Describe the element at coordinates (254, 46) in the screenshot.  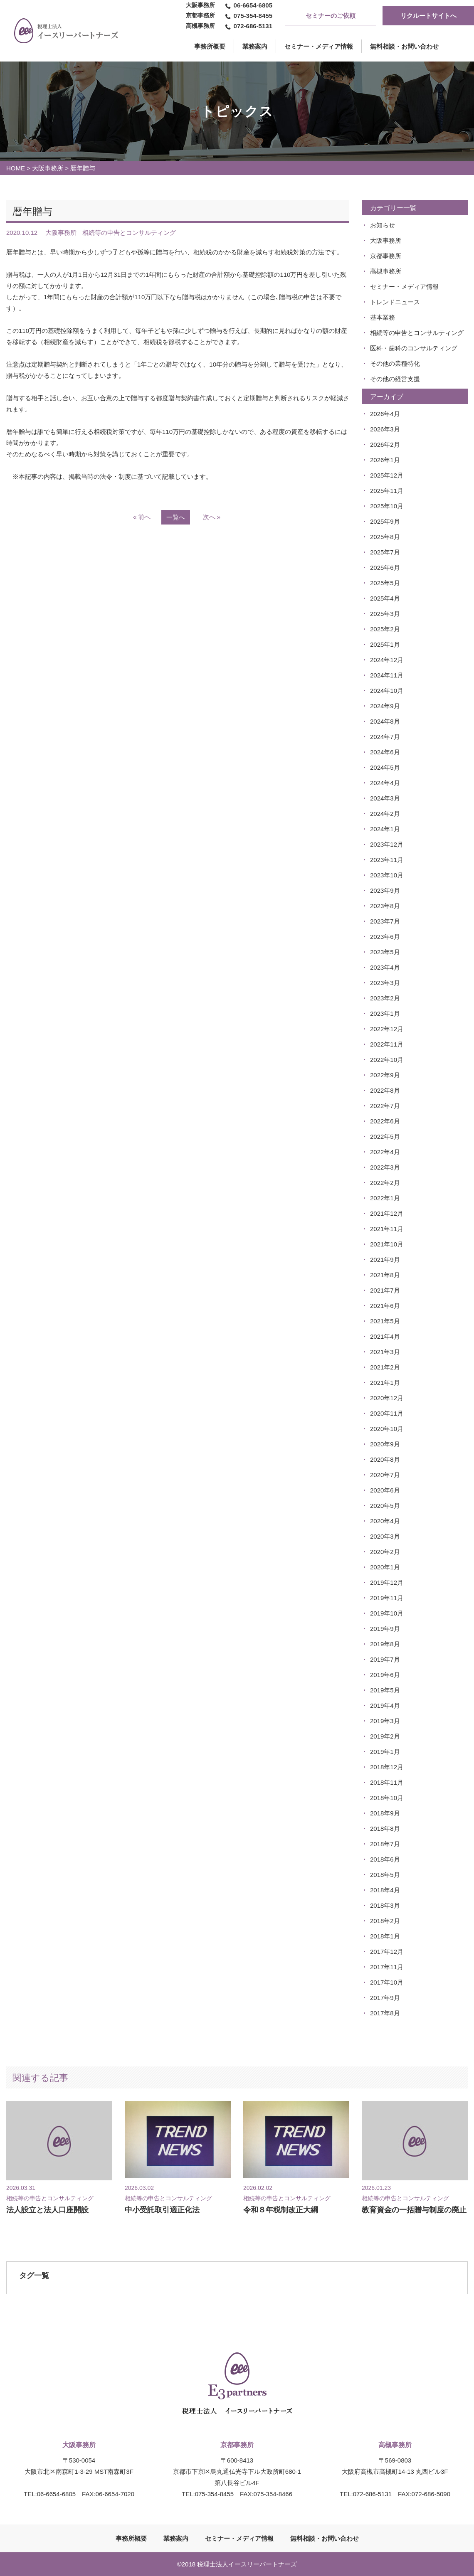
I see `業務案内` at that location.